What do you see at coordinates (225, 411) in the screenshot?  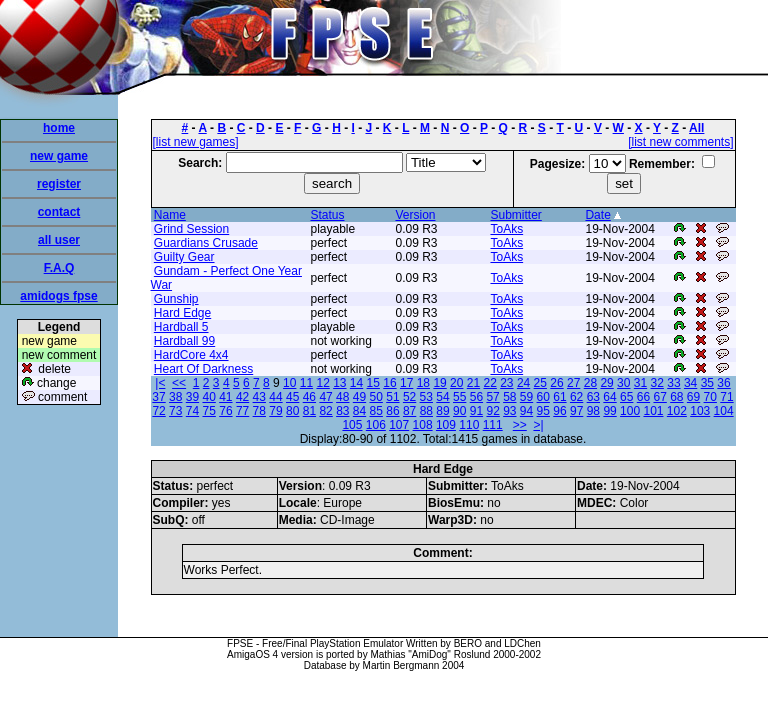 I see `76` at bounding box center [225, 411].